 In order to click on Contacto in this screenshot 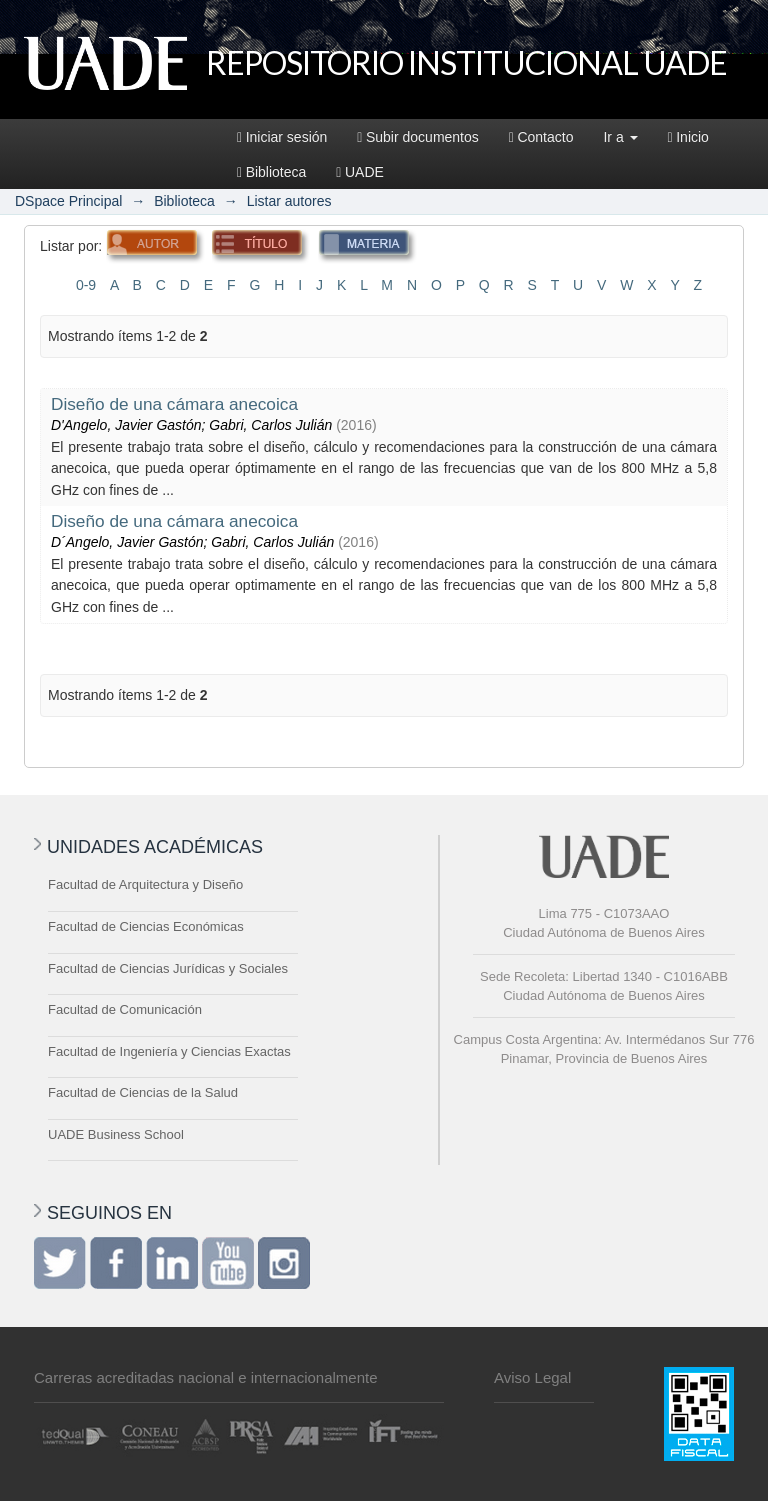, I will do `click(541, 137)`.